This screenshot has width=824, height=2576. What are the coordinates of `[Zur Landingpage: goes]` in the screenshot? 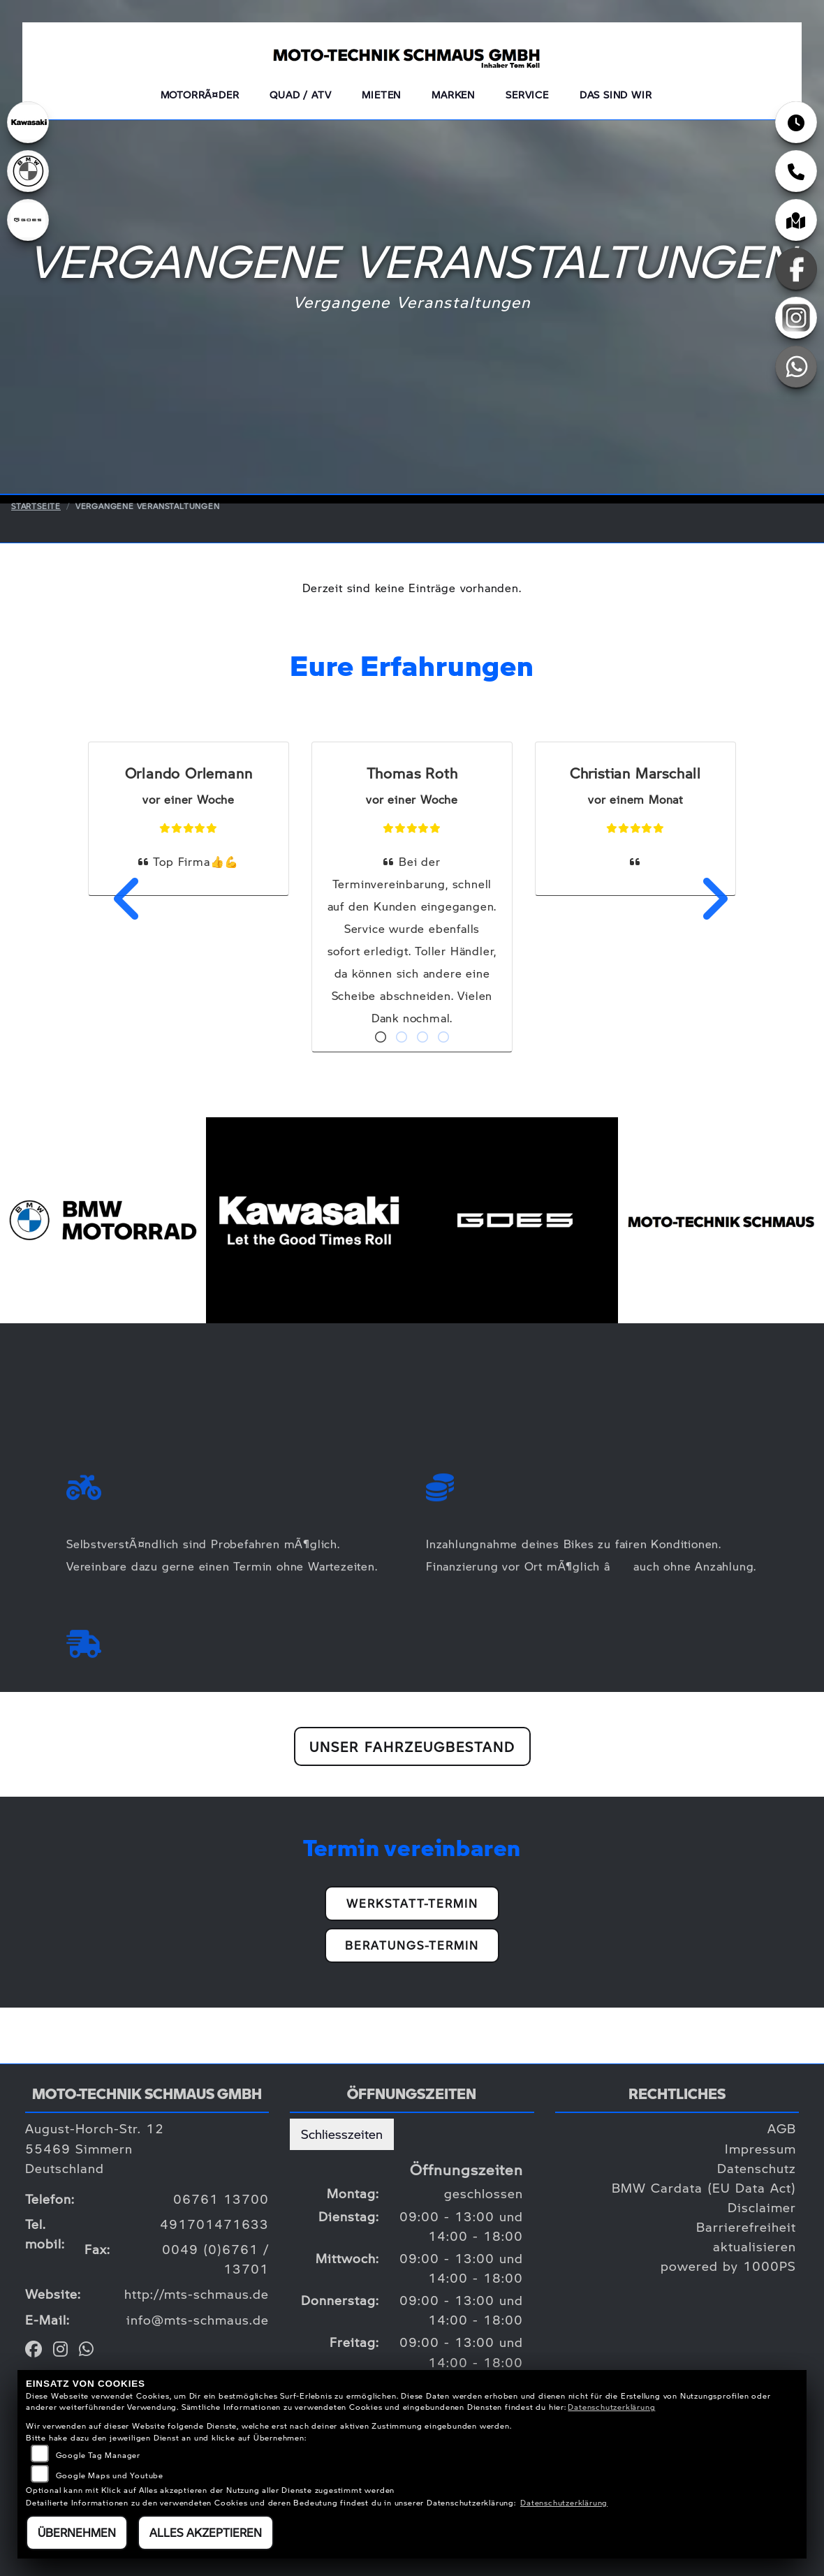 It's located at (28, 220).